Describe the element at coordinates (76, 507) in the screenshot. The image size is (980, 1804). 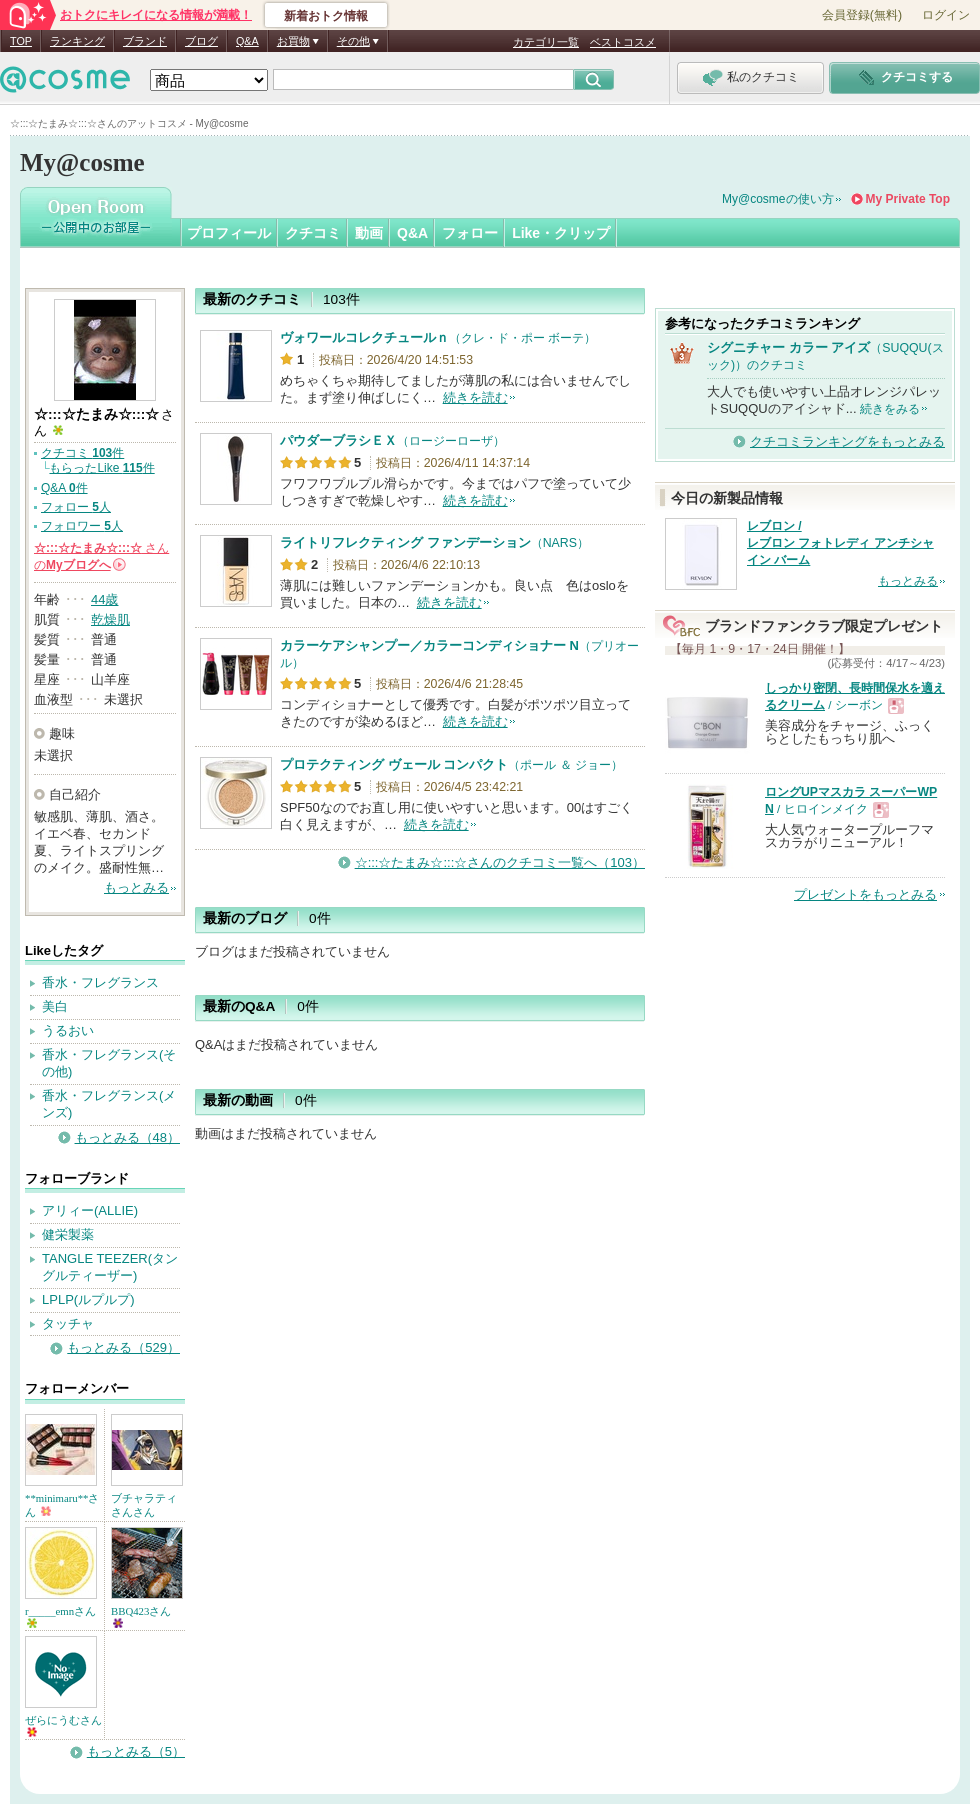
I see `フォロー 人` at that location.